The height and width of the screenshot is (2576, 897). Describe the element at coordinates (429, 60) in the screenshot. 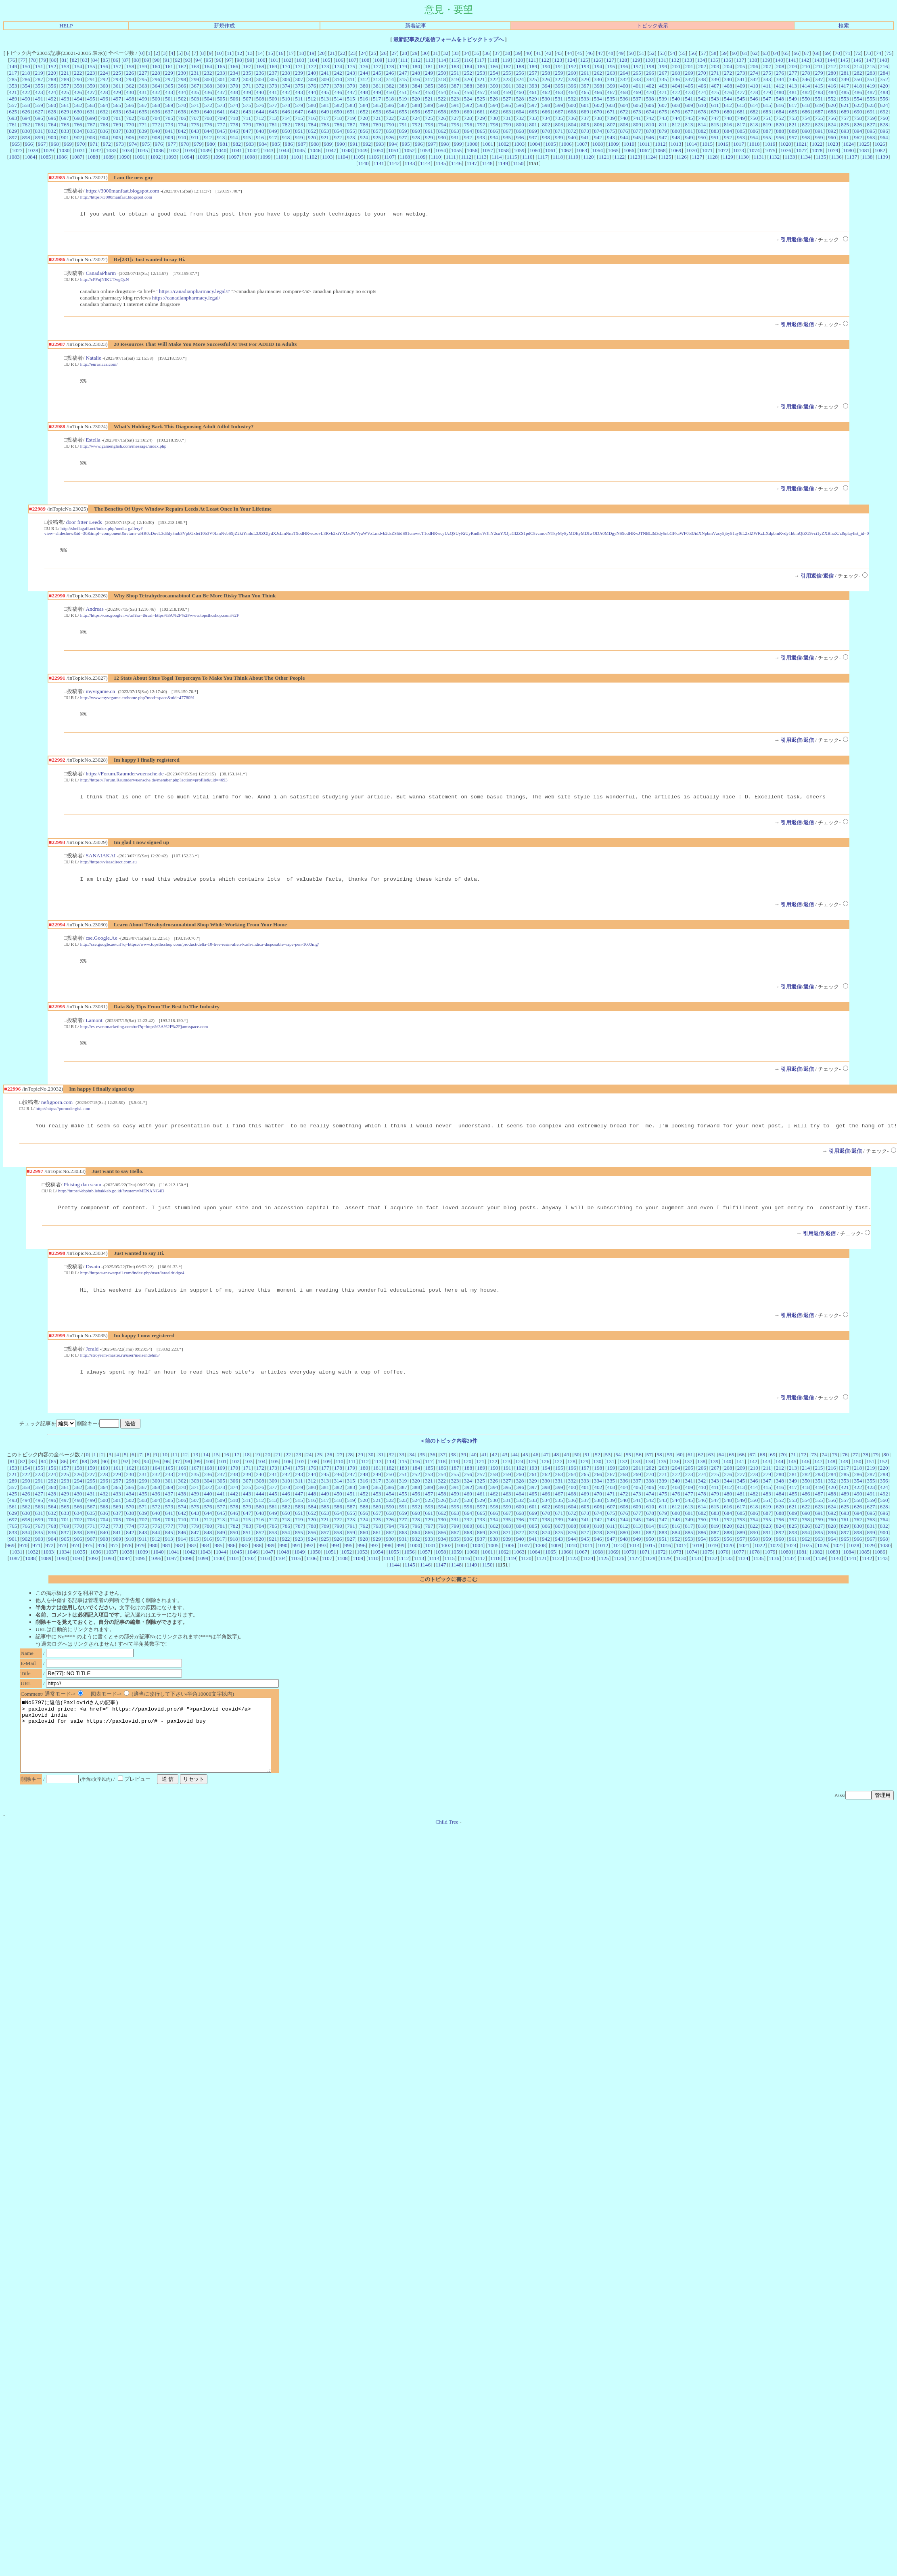

I see `113` at that location.